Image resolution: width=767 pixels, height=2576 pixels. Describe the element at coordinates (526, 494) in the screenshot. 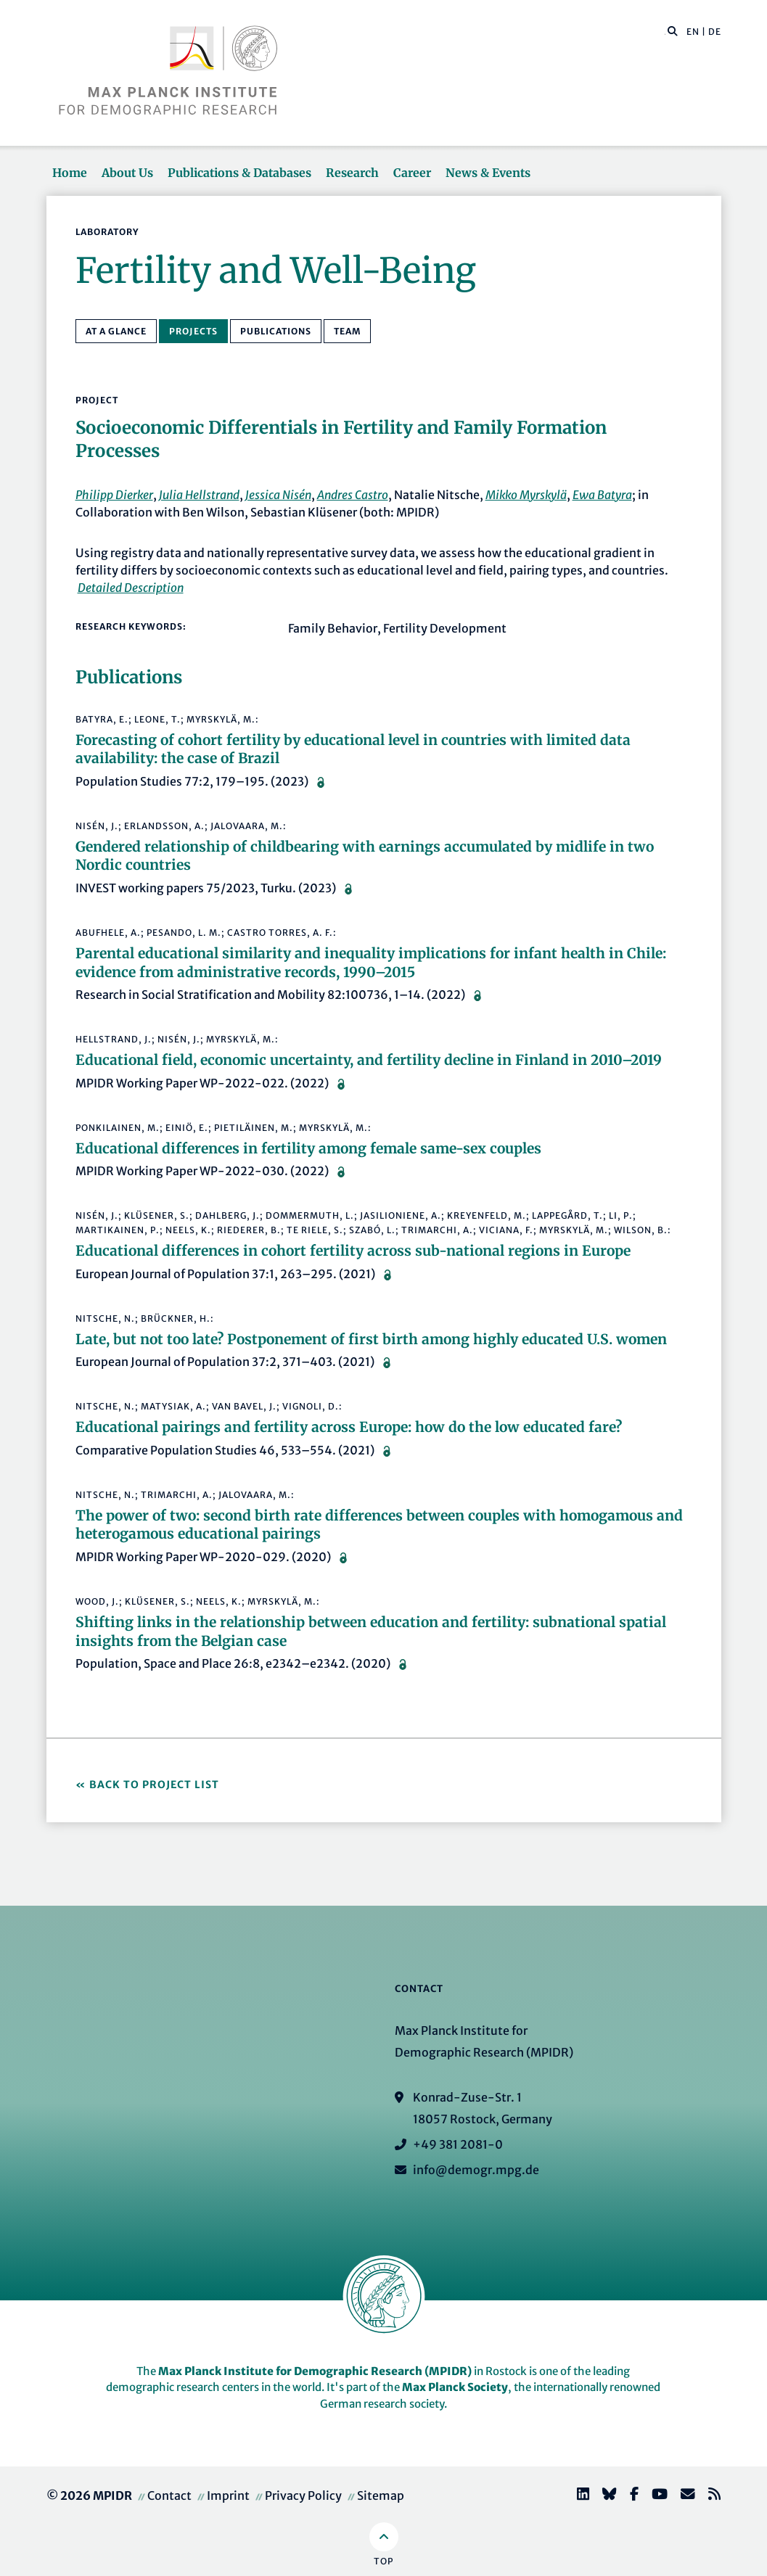

I see `Mikko Myrskylä` at that location.